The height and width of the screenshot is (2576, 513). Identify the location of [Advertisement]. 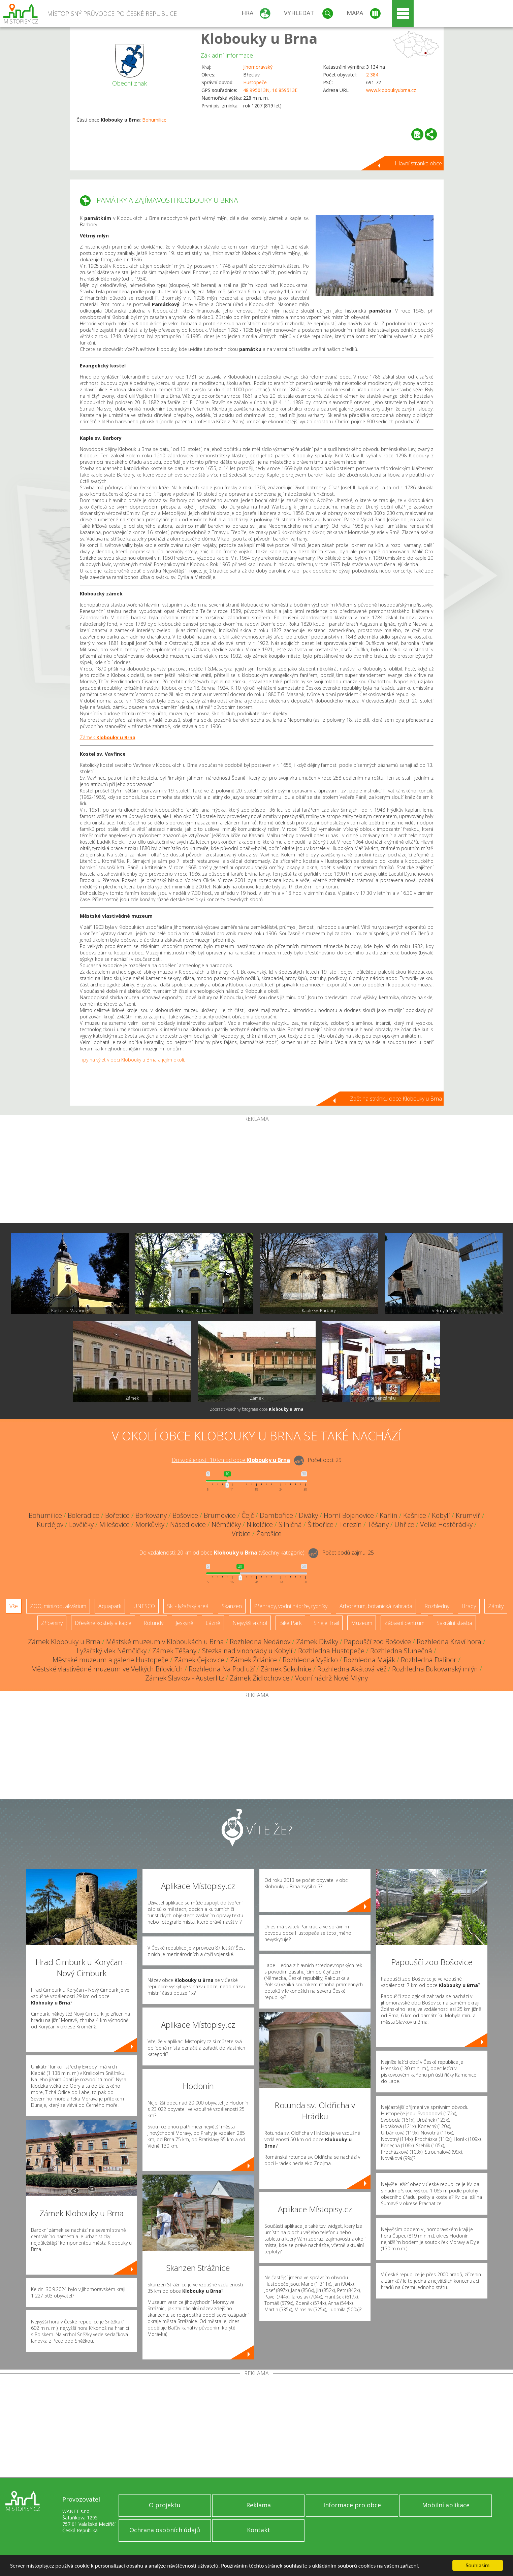
(257, 1172).